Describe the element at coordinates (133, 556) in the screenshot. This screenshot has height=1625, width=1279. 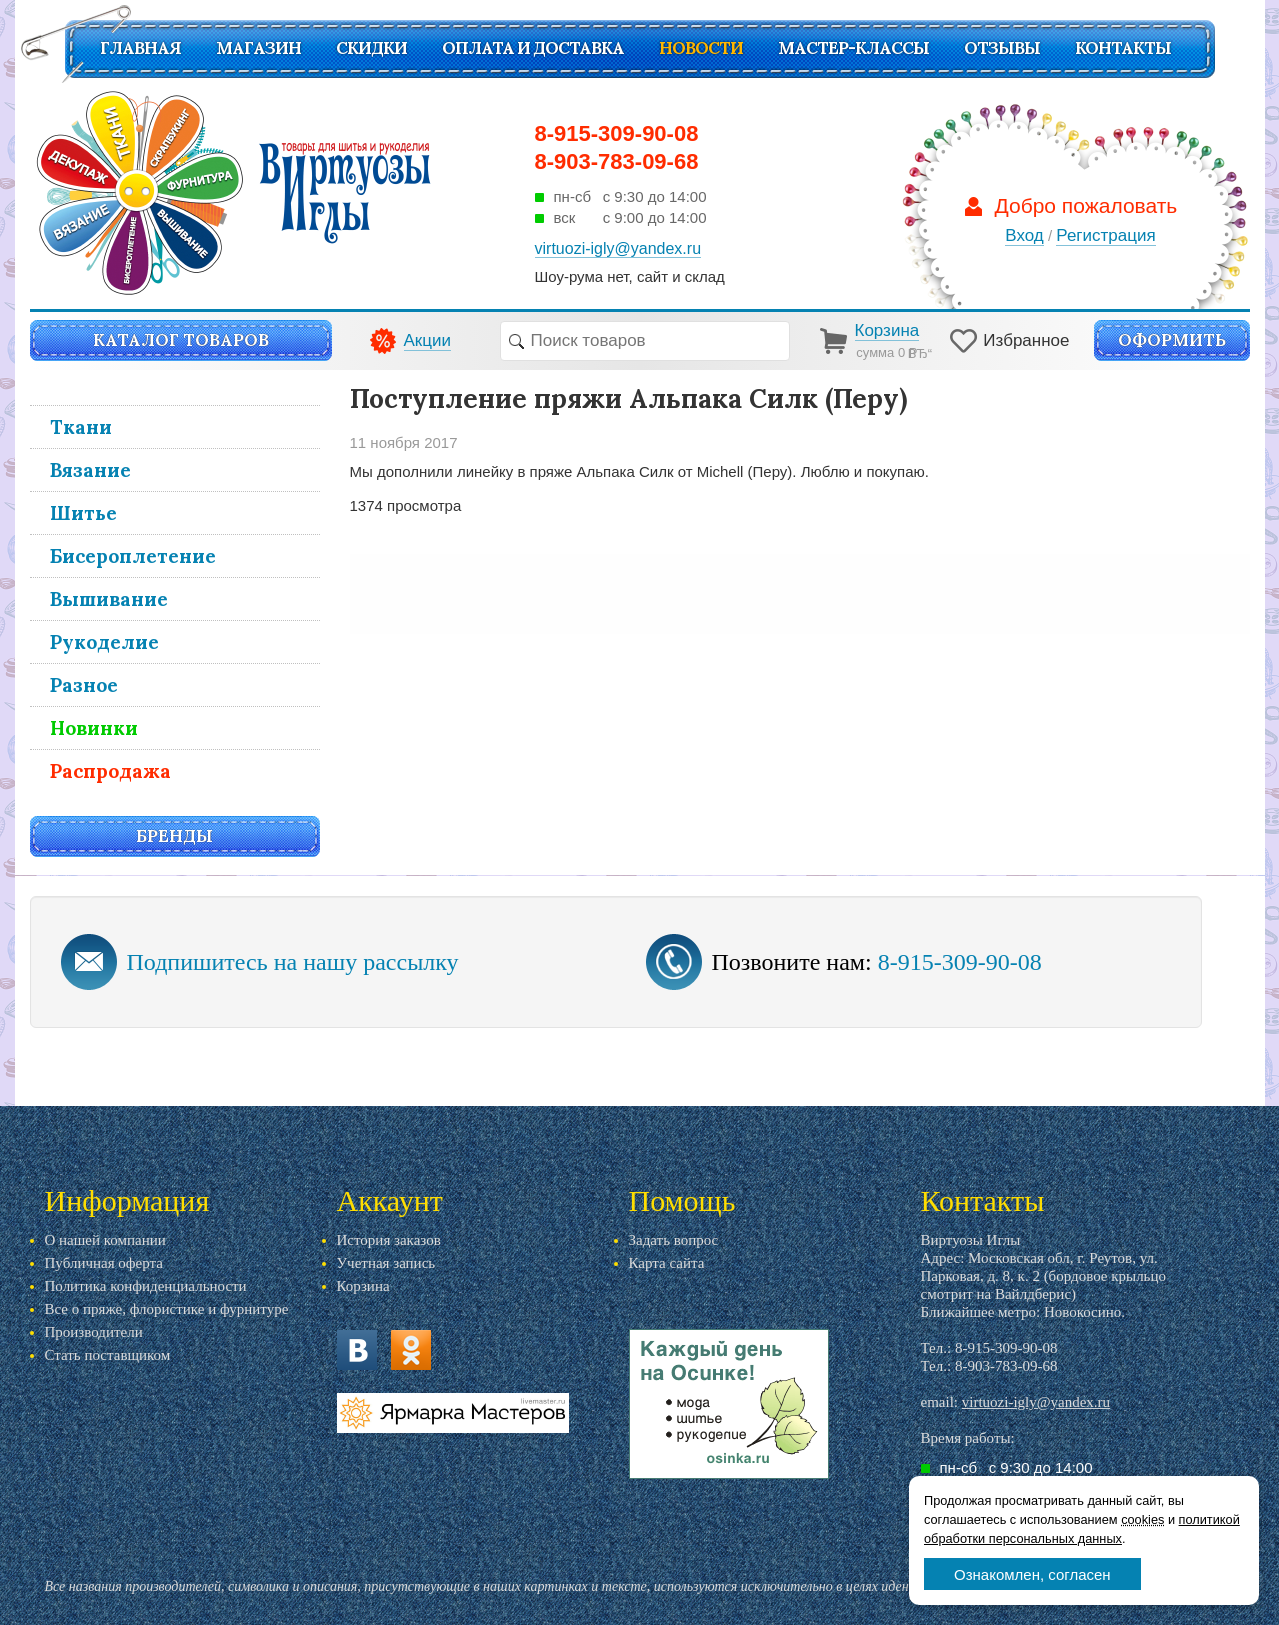
I see `Бисероплетение` at that location.